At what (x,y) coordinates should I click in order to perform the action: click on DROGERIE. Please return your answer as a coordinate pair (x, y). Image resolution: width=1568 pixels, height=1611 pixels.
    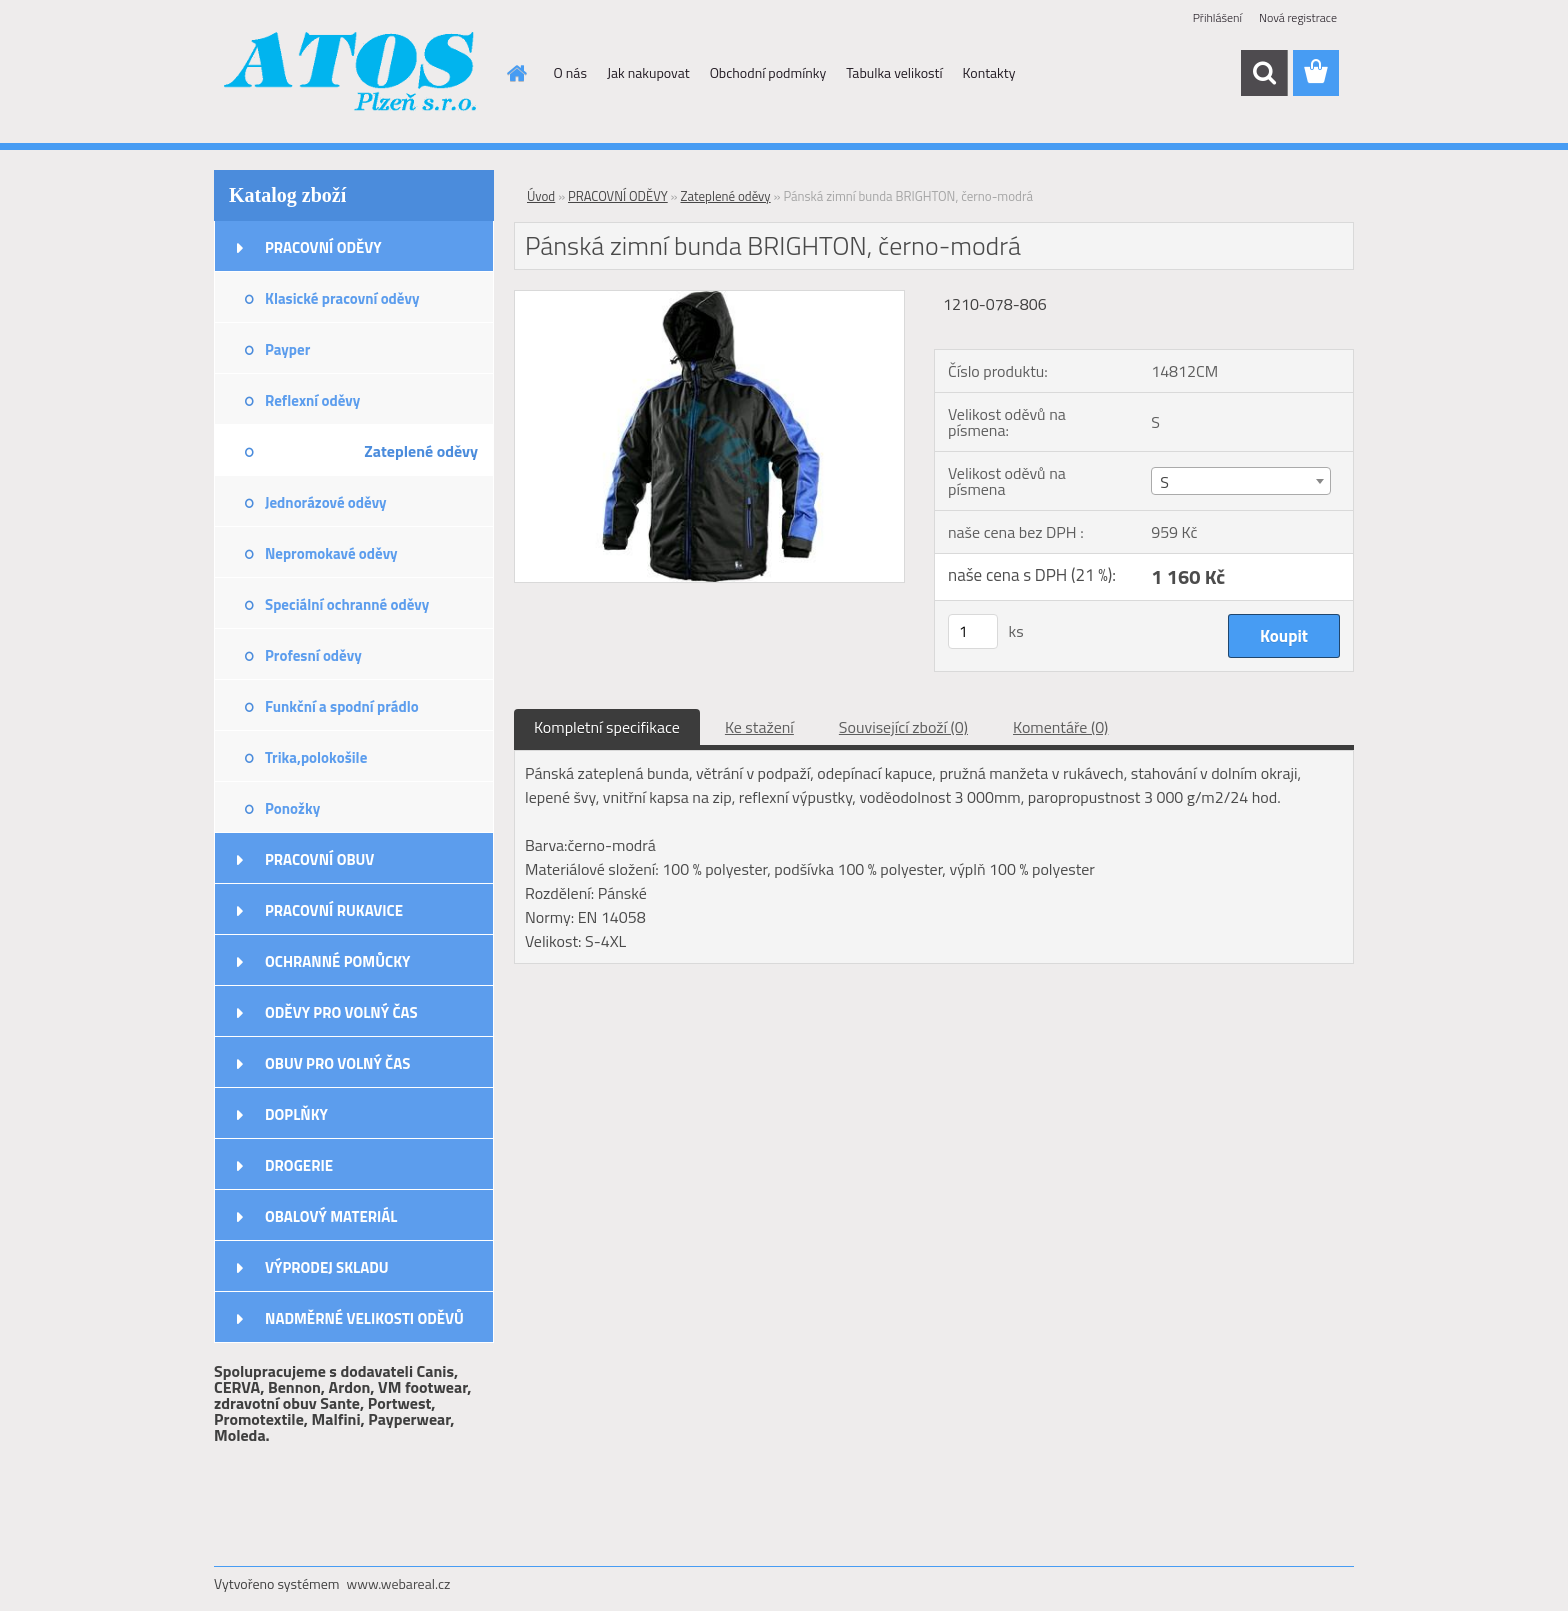
    Looking at the image, I should click on (299, 1165).